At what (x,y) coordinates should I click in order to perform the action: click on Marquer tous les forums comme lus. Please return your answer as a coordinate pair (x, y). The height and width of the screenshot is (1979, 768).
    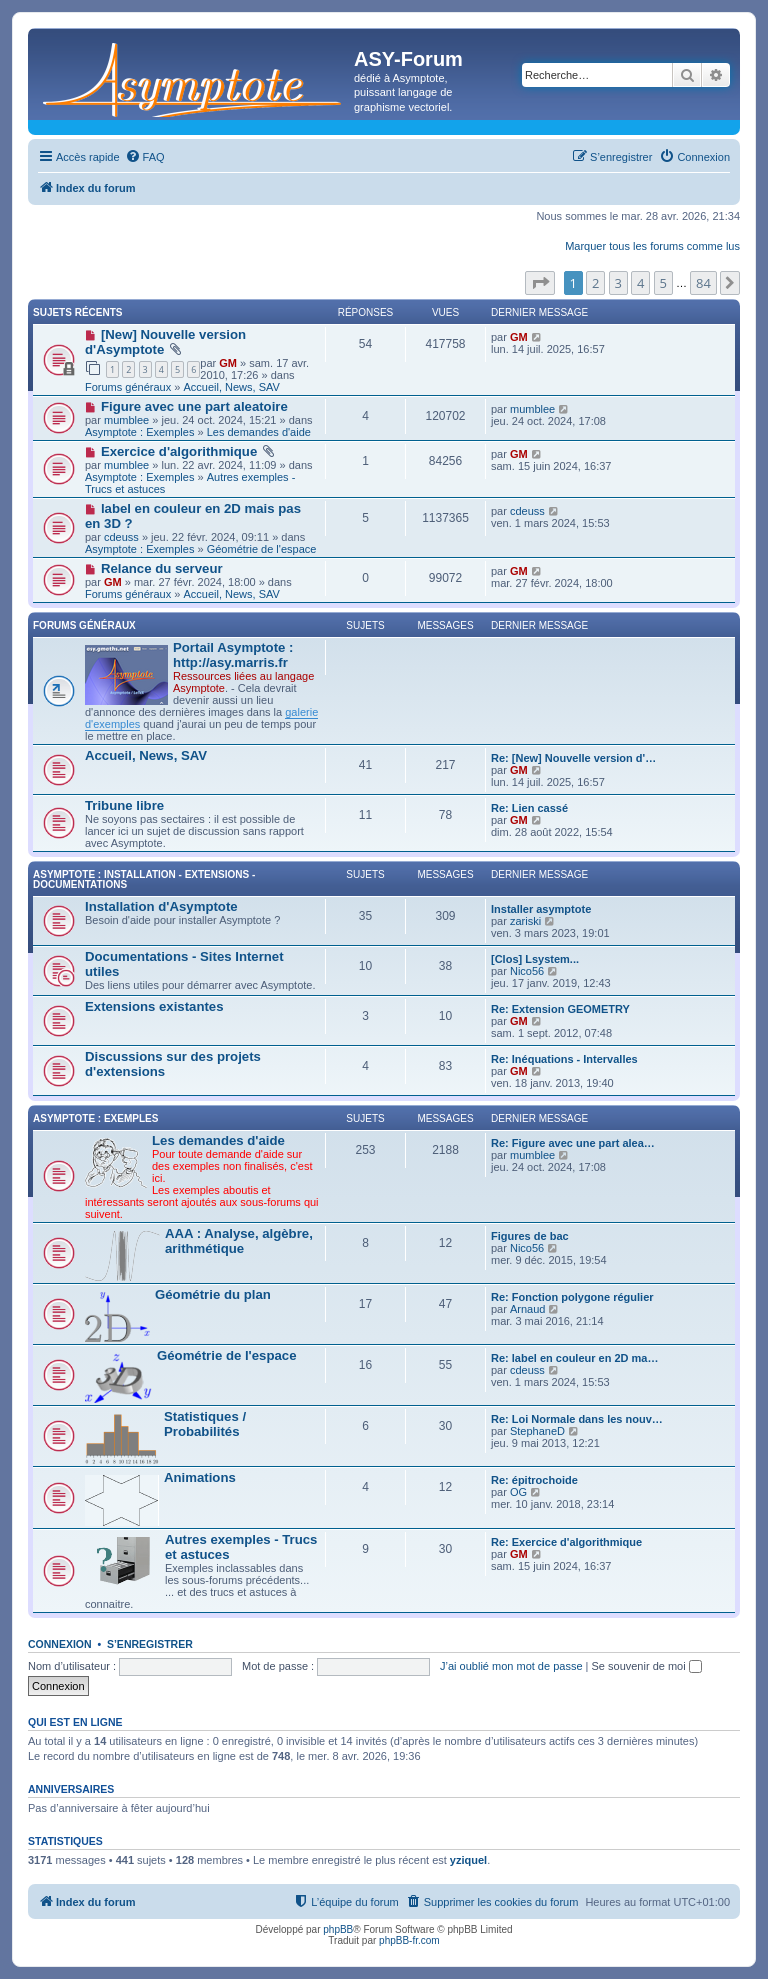
    Looking at the image, I should click on (652, 246).